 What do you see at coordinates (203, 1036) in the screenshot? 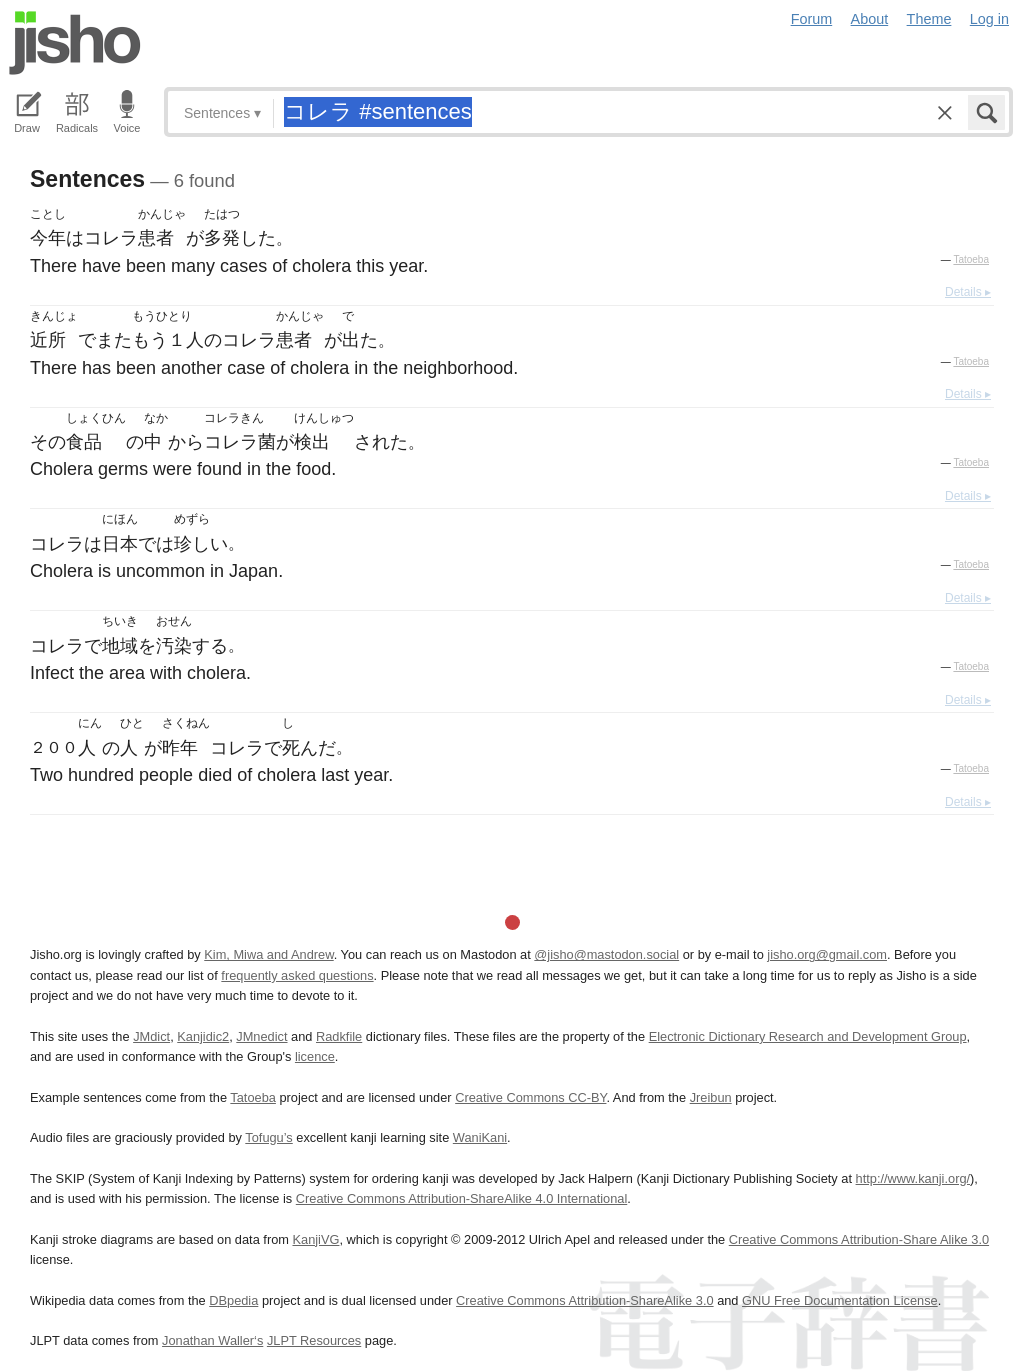
I see `Kanjidic2` at bounding box center [203, 1036].